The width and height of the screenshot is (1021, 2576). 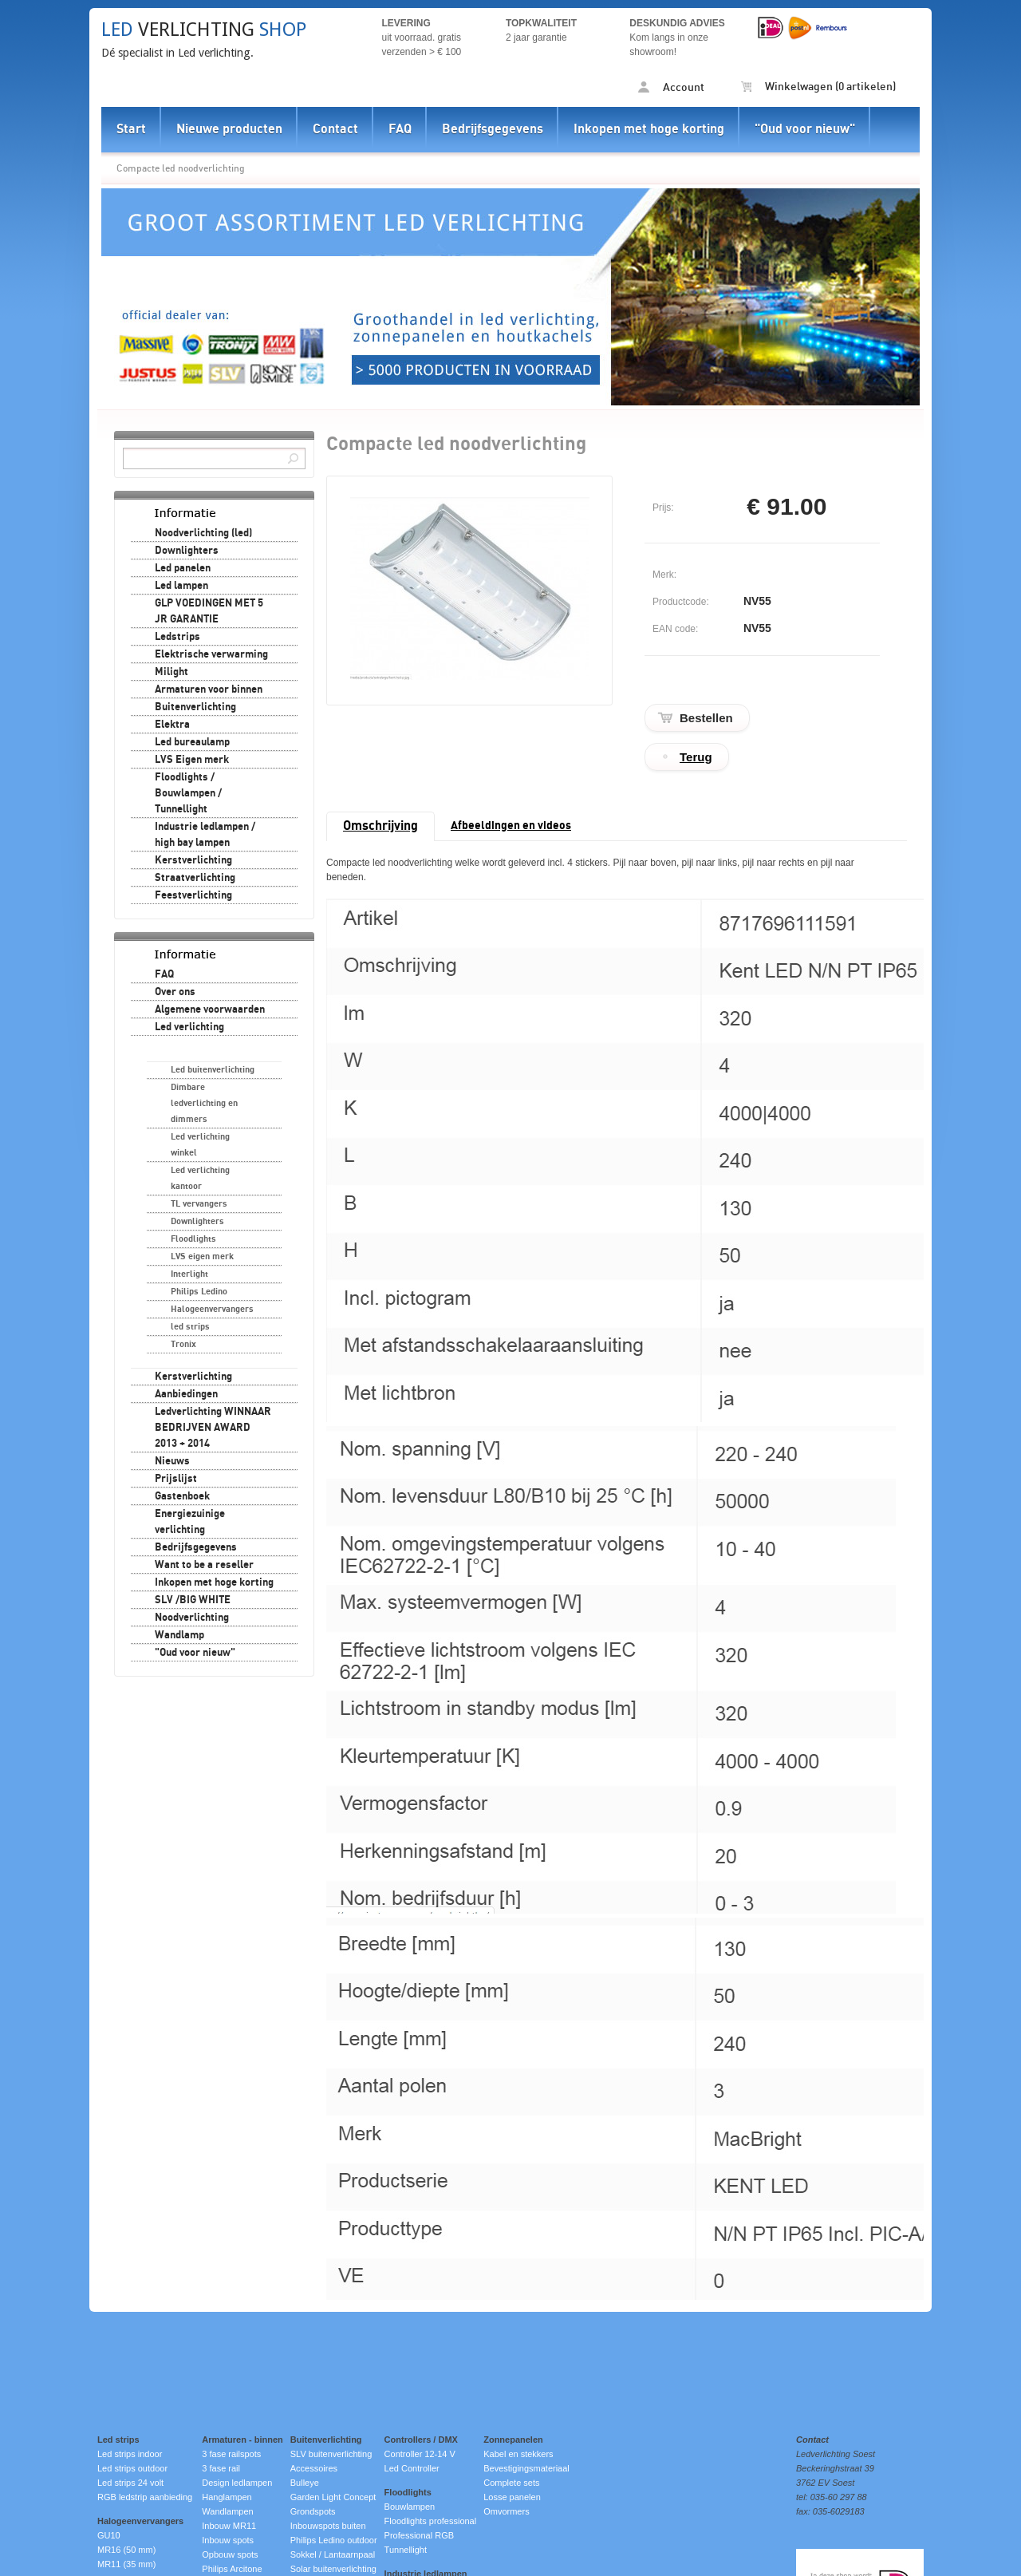 What do you see at coordinates (172, 1461) in the screenshot?
I see `Nieuws` at bounding box center [172, 1461].